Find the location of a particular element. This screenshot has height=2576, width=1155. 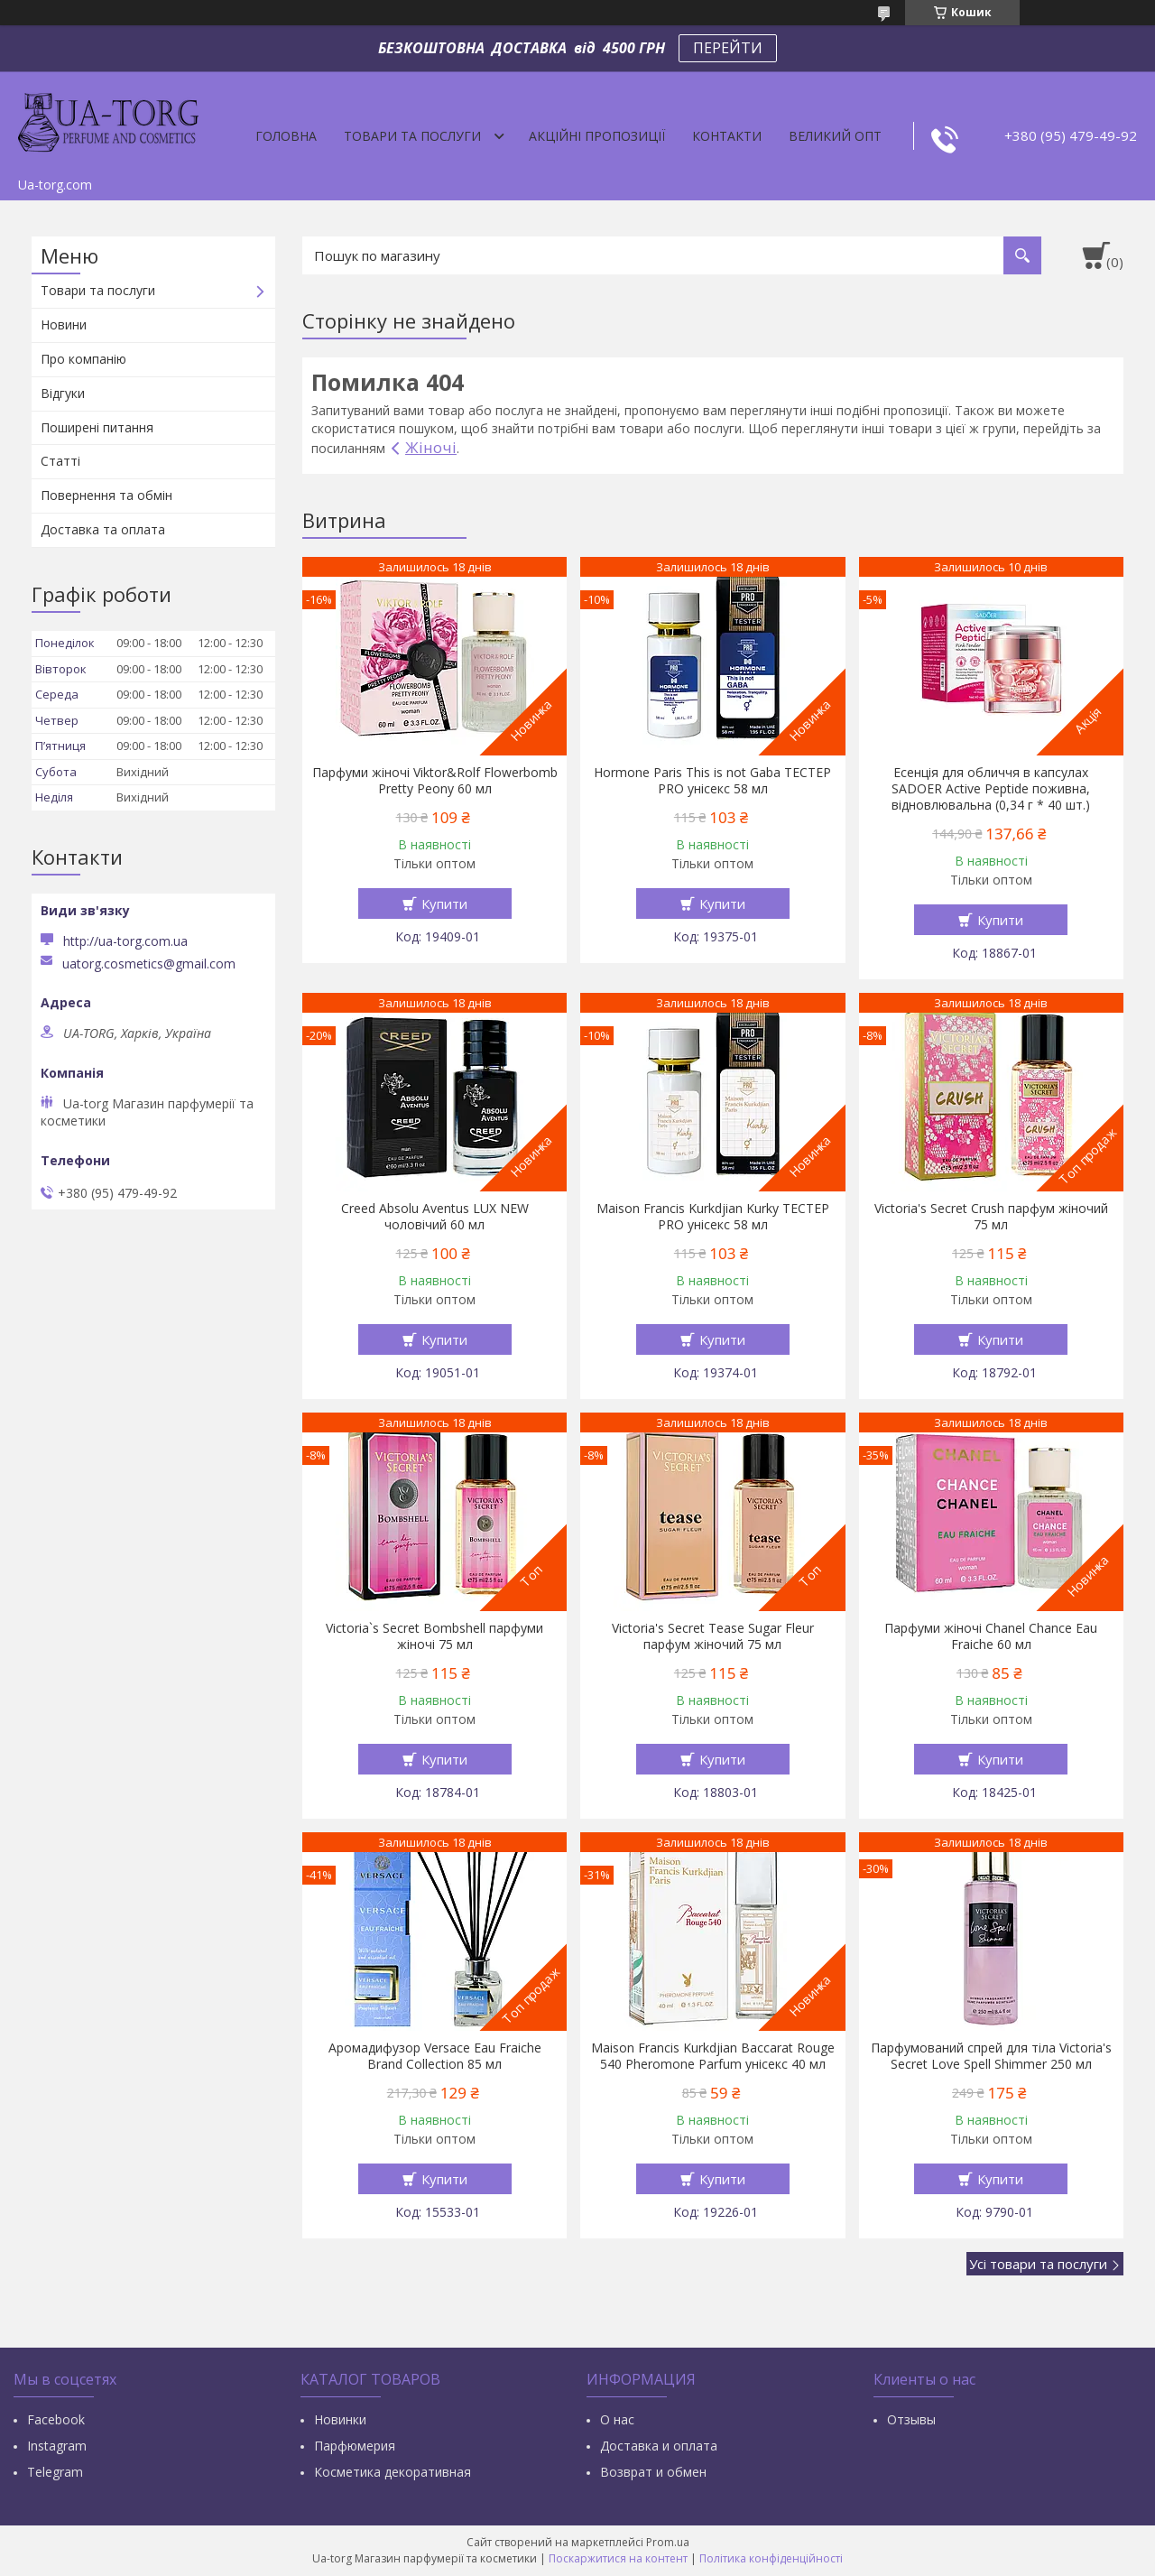

ПЕРЕЙТИ is located at coordinates (727, 48).